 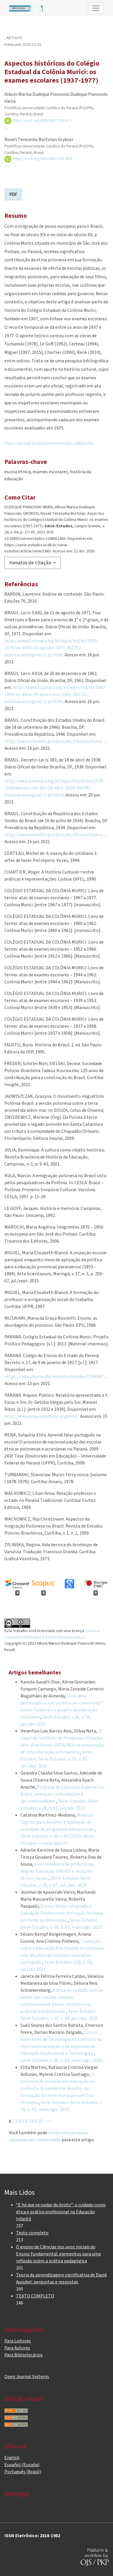 I want to click on Bio, so click(x=7, y=128).